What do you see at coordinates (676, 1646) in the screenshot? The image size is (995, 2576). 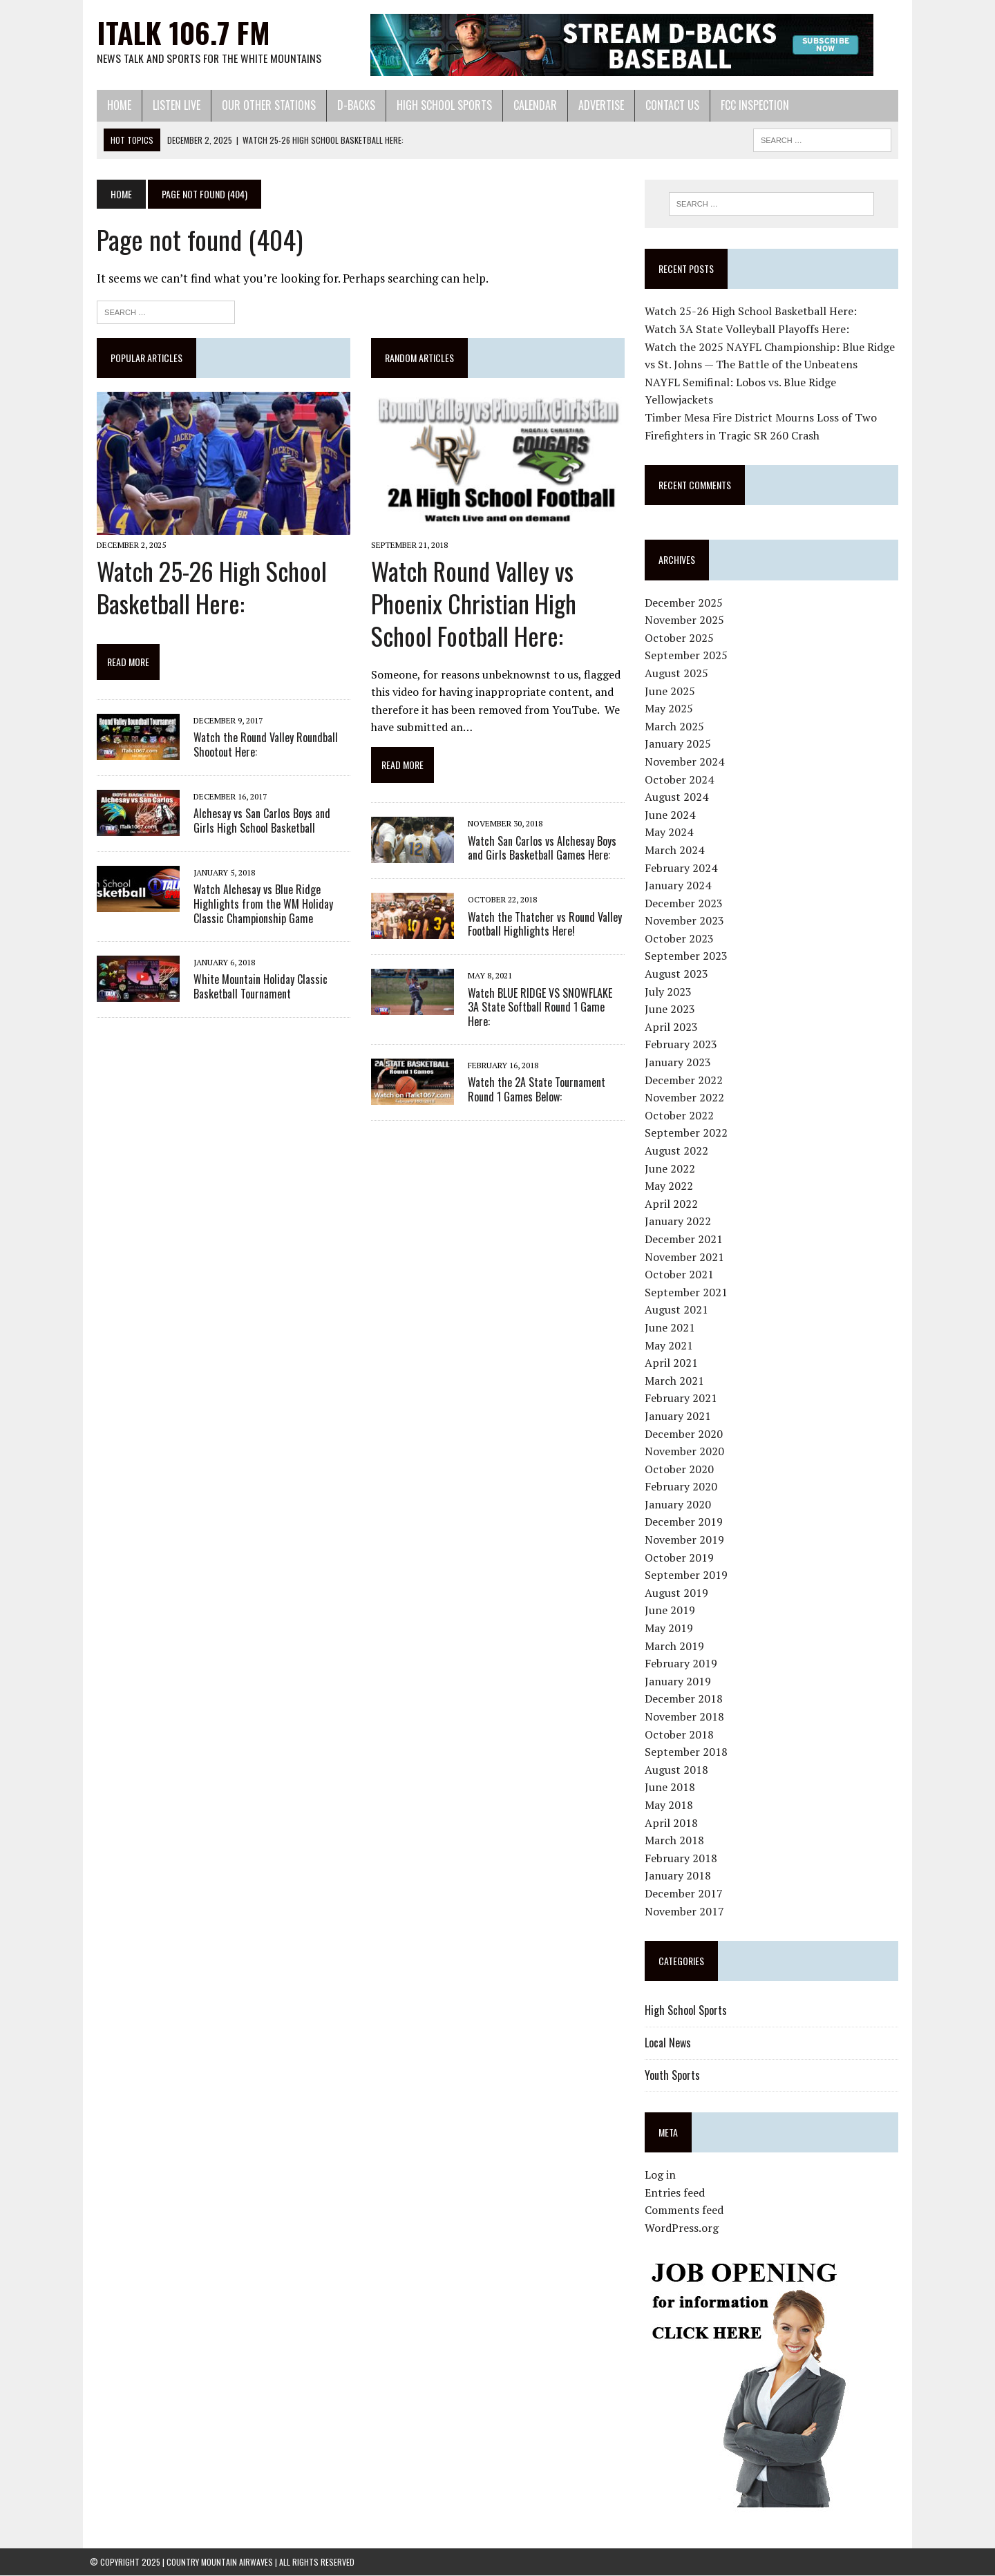 I see `March 2019` at bounding box center [676, 1646].